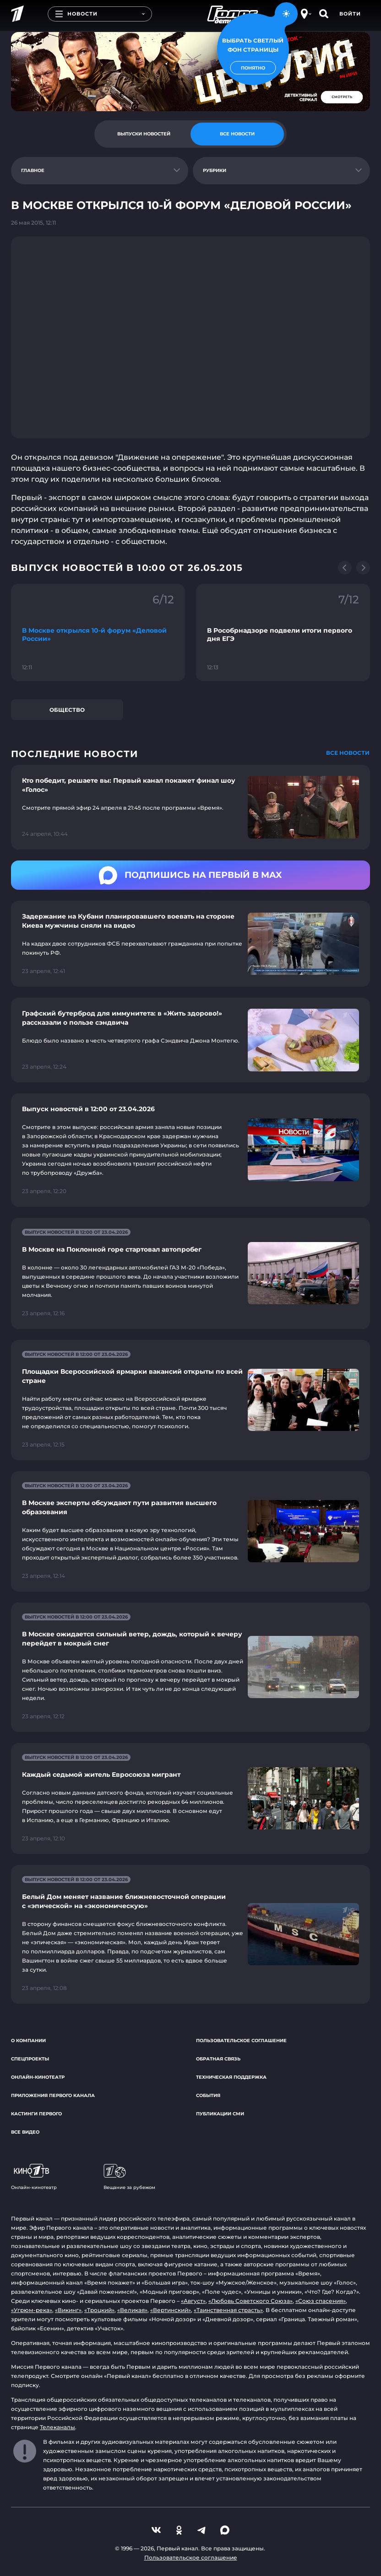 This screenshot has height=2576, width=381. Describe the element at coordinates (320, 2300) in the screenshot. I see `«Союз спасения»` at that location.